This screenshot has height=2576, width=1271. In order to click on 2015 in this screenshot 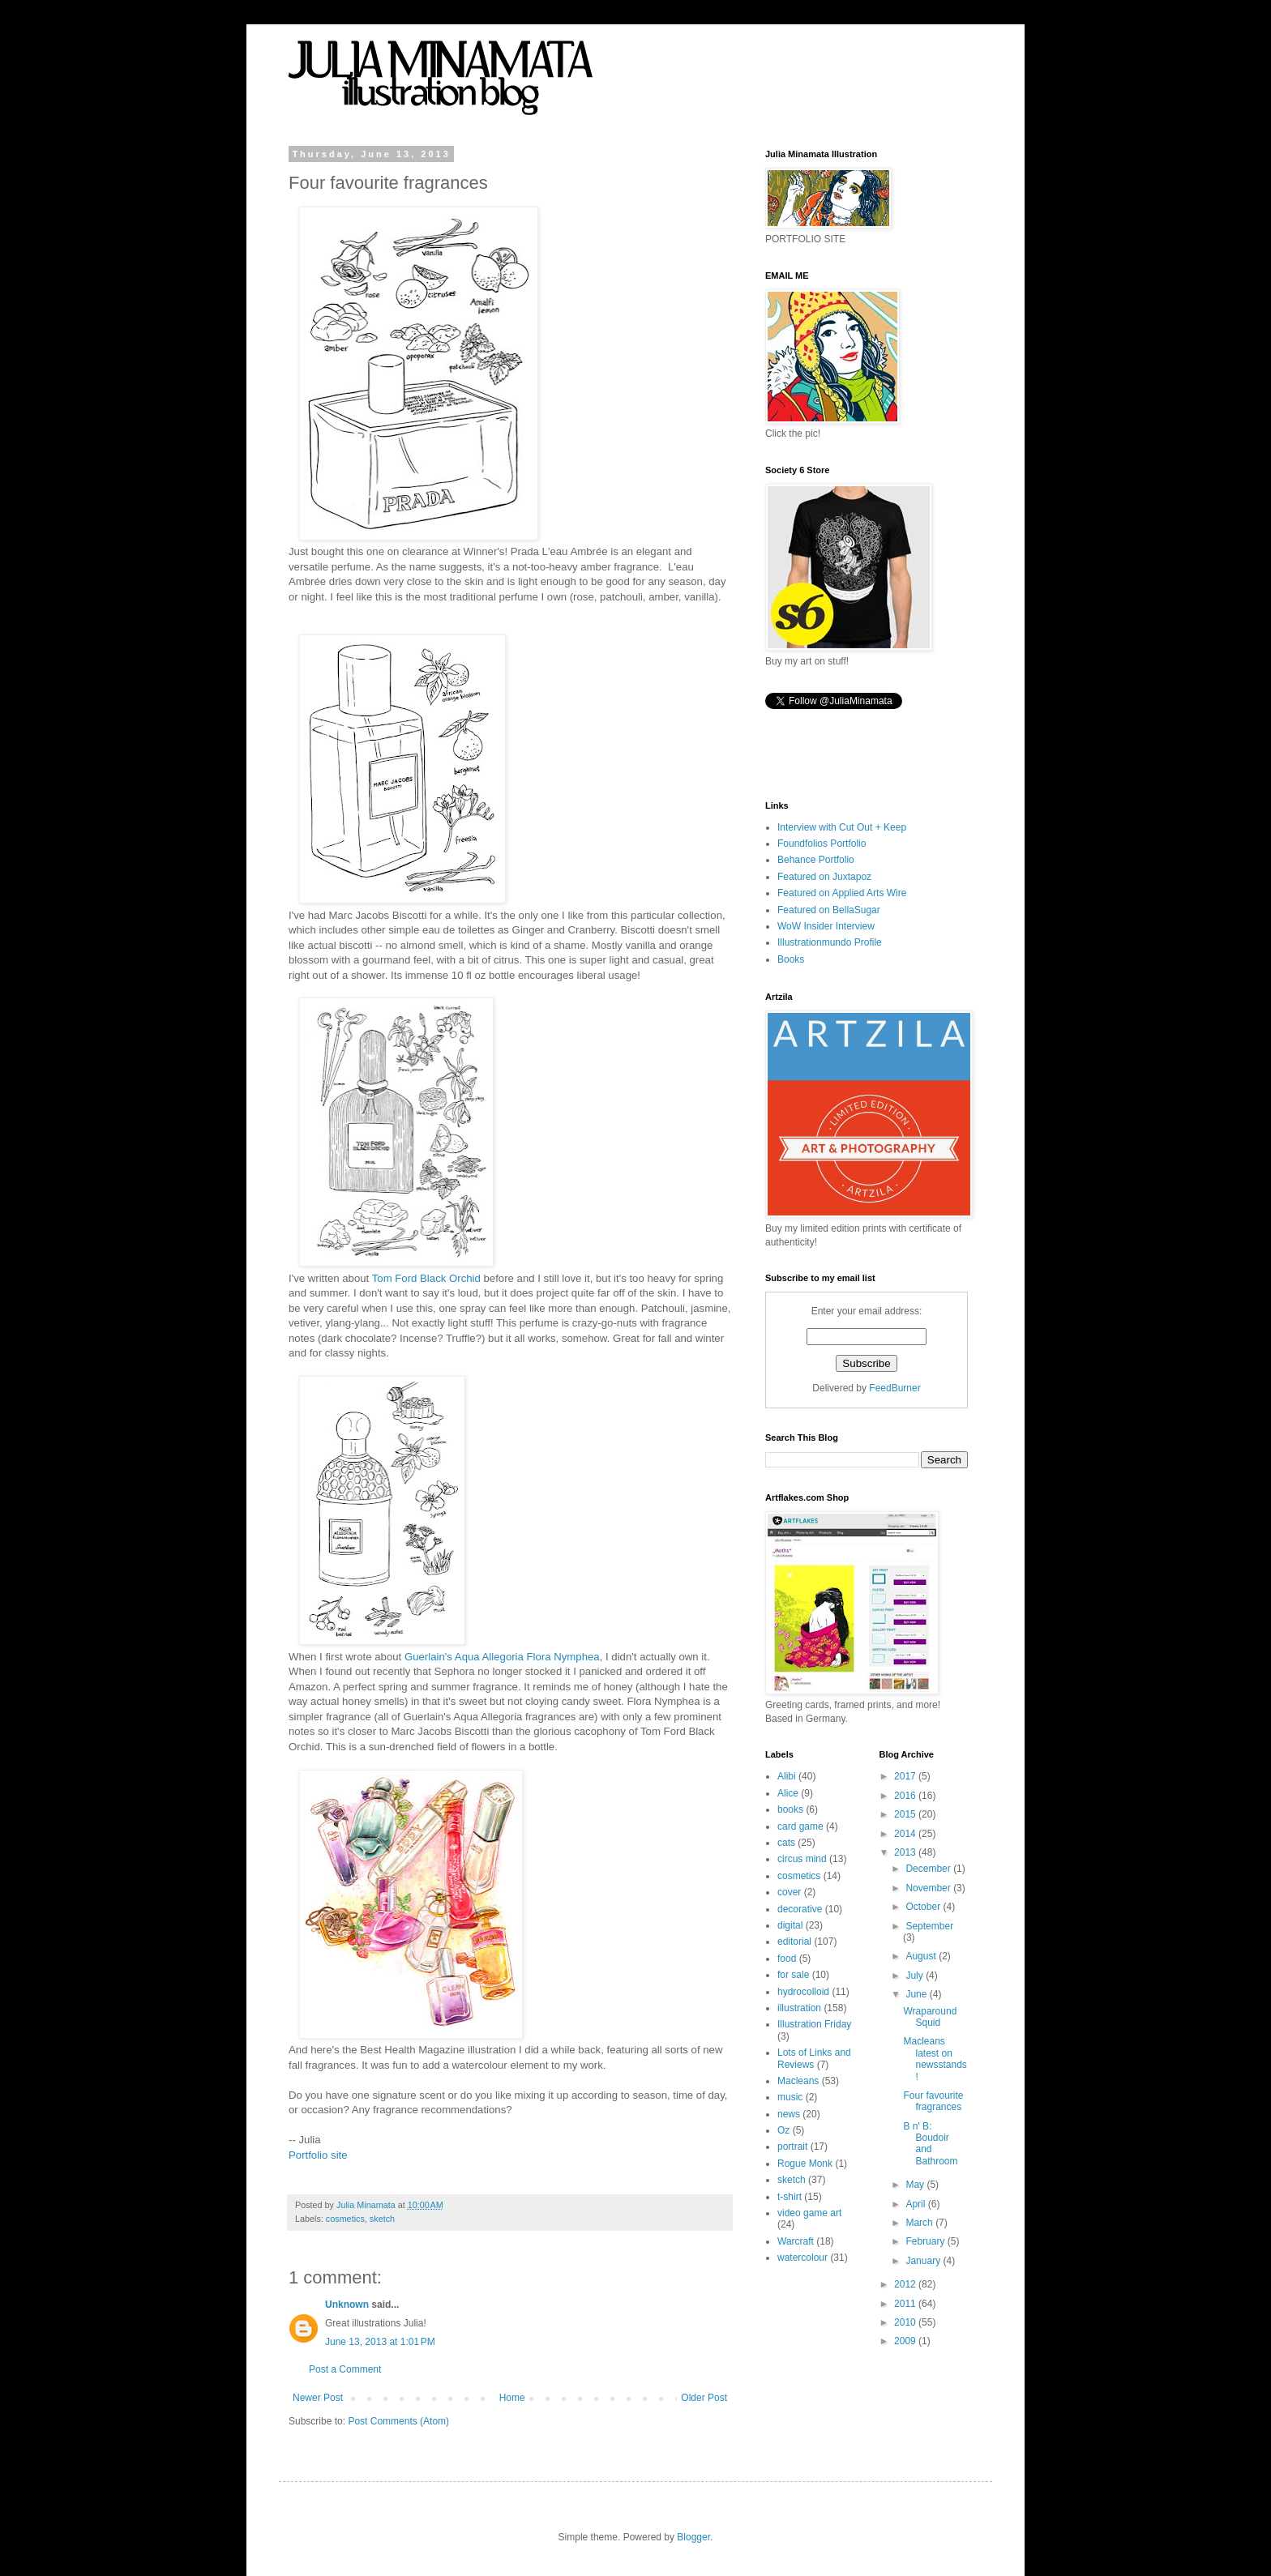, I will do `click(906, 1814)`.